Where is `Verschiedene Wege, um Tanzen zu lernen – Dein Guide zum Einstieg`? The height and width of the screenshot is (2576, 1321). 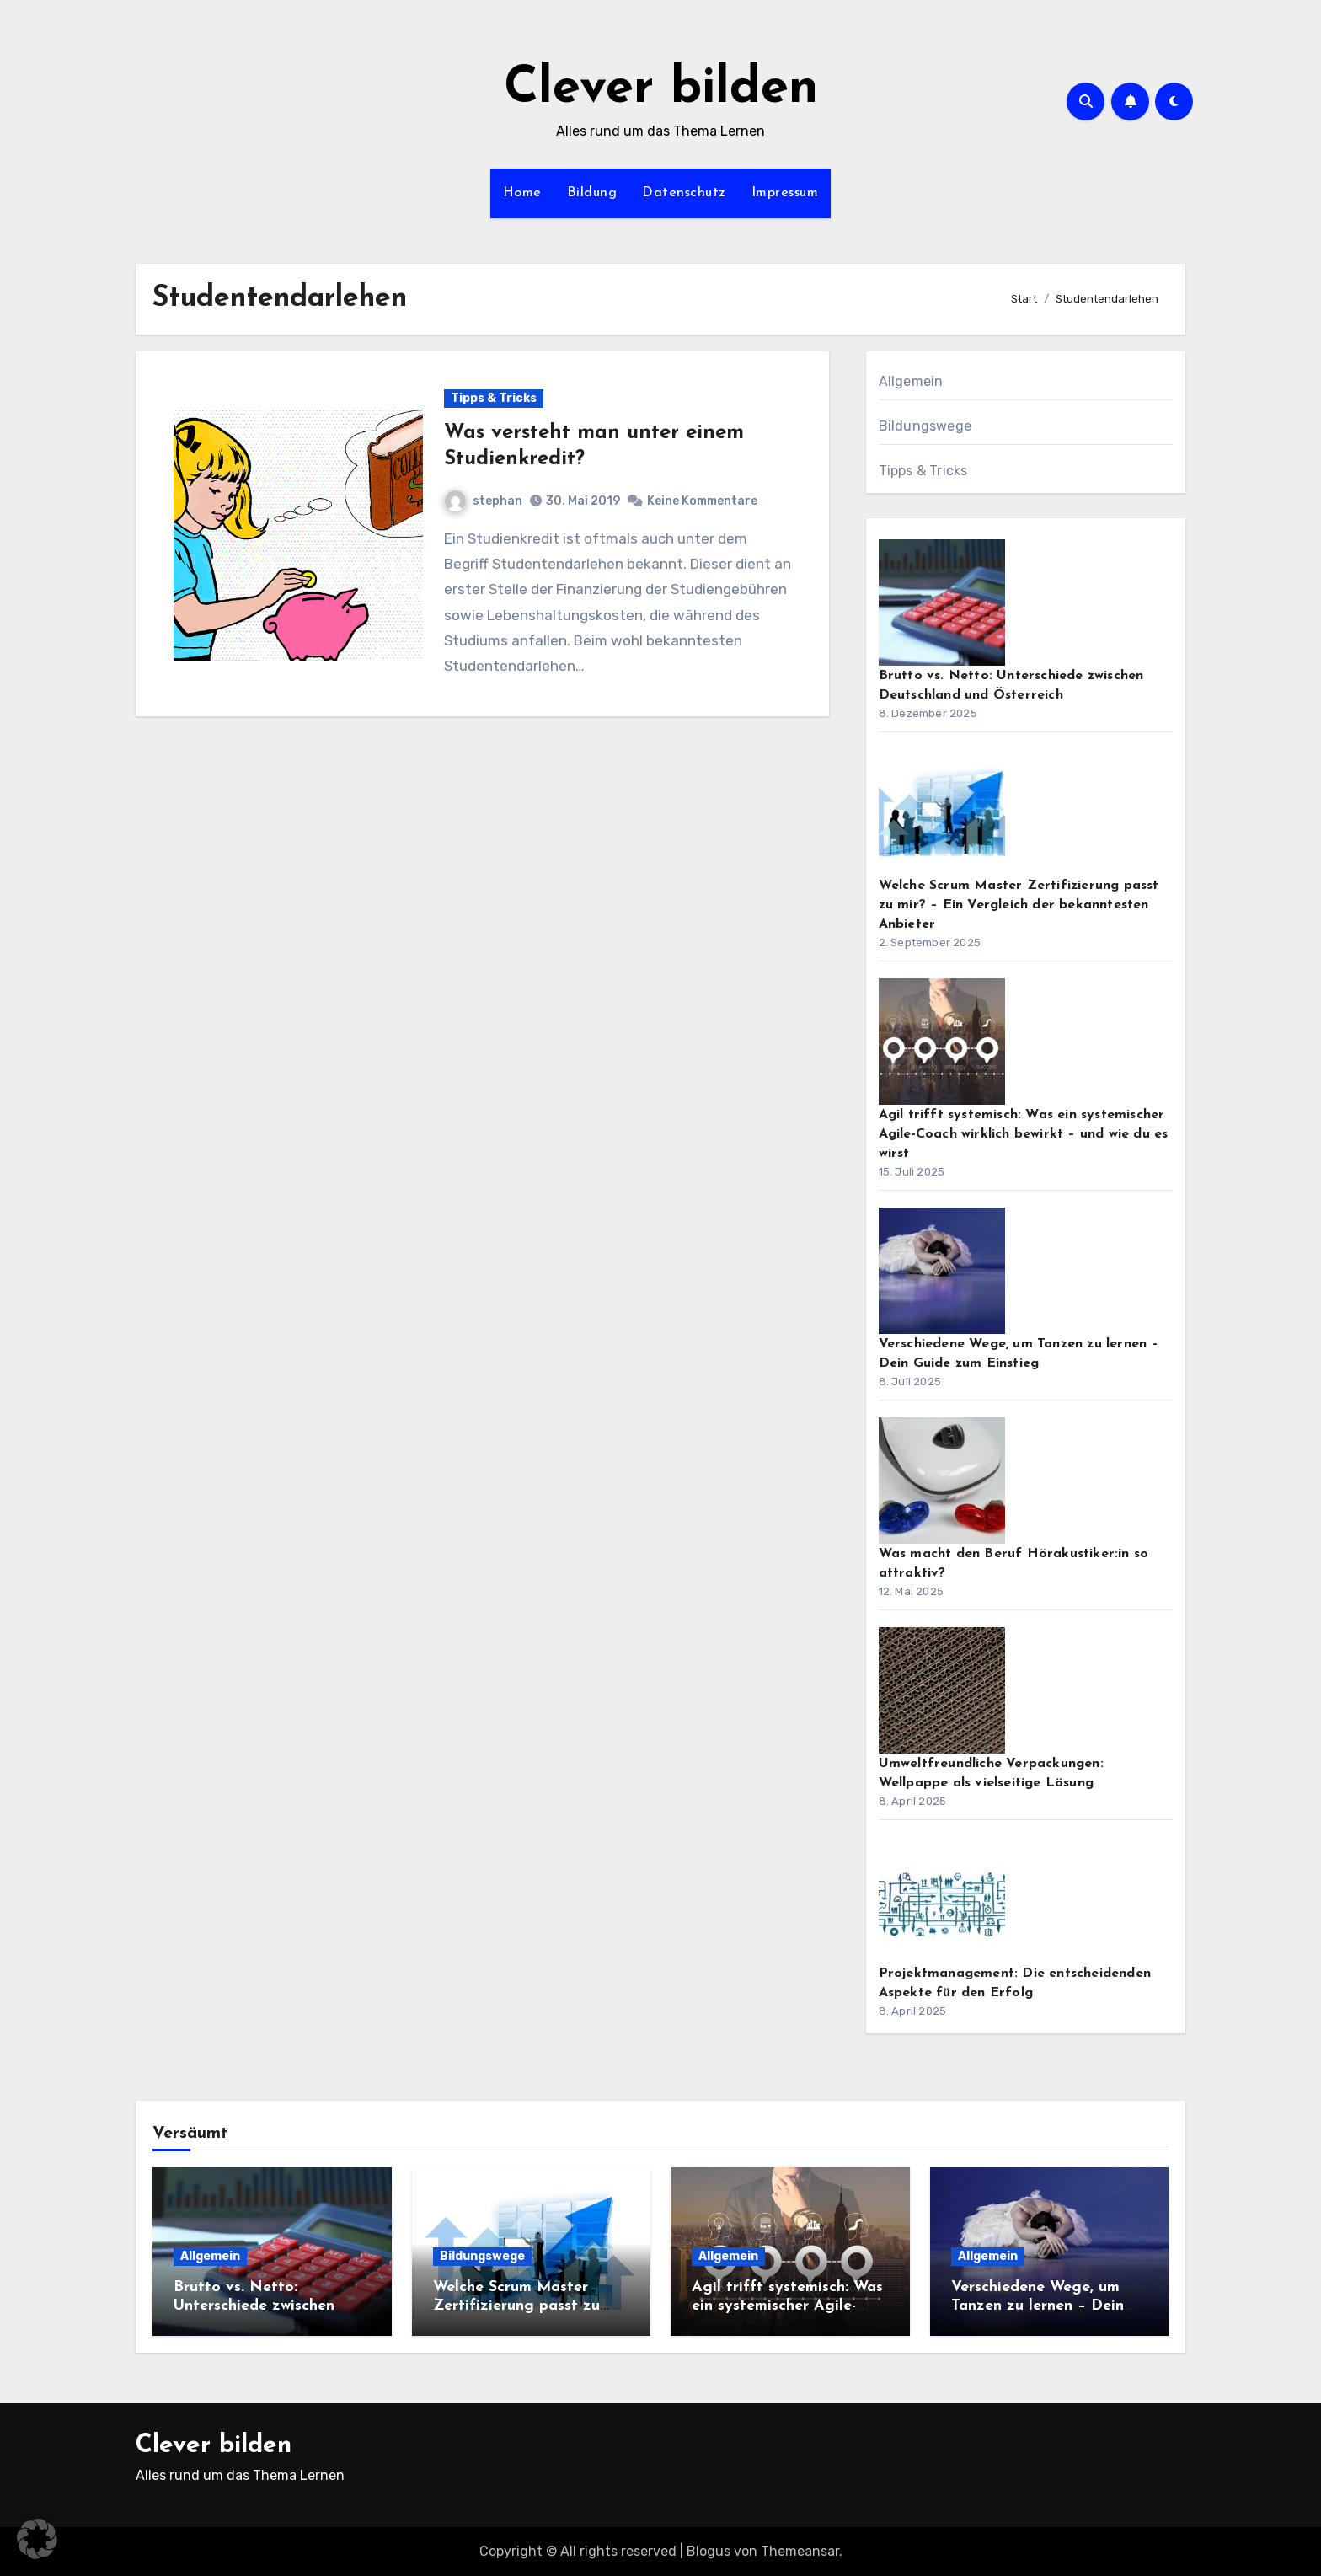
Verschiedene Wege, um Tanzen zu lernen – Dein Guide zum Einstieg is located at coordinates (1037, 2305).